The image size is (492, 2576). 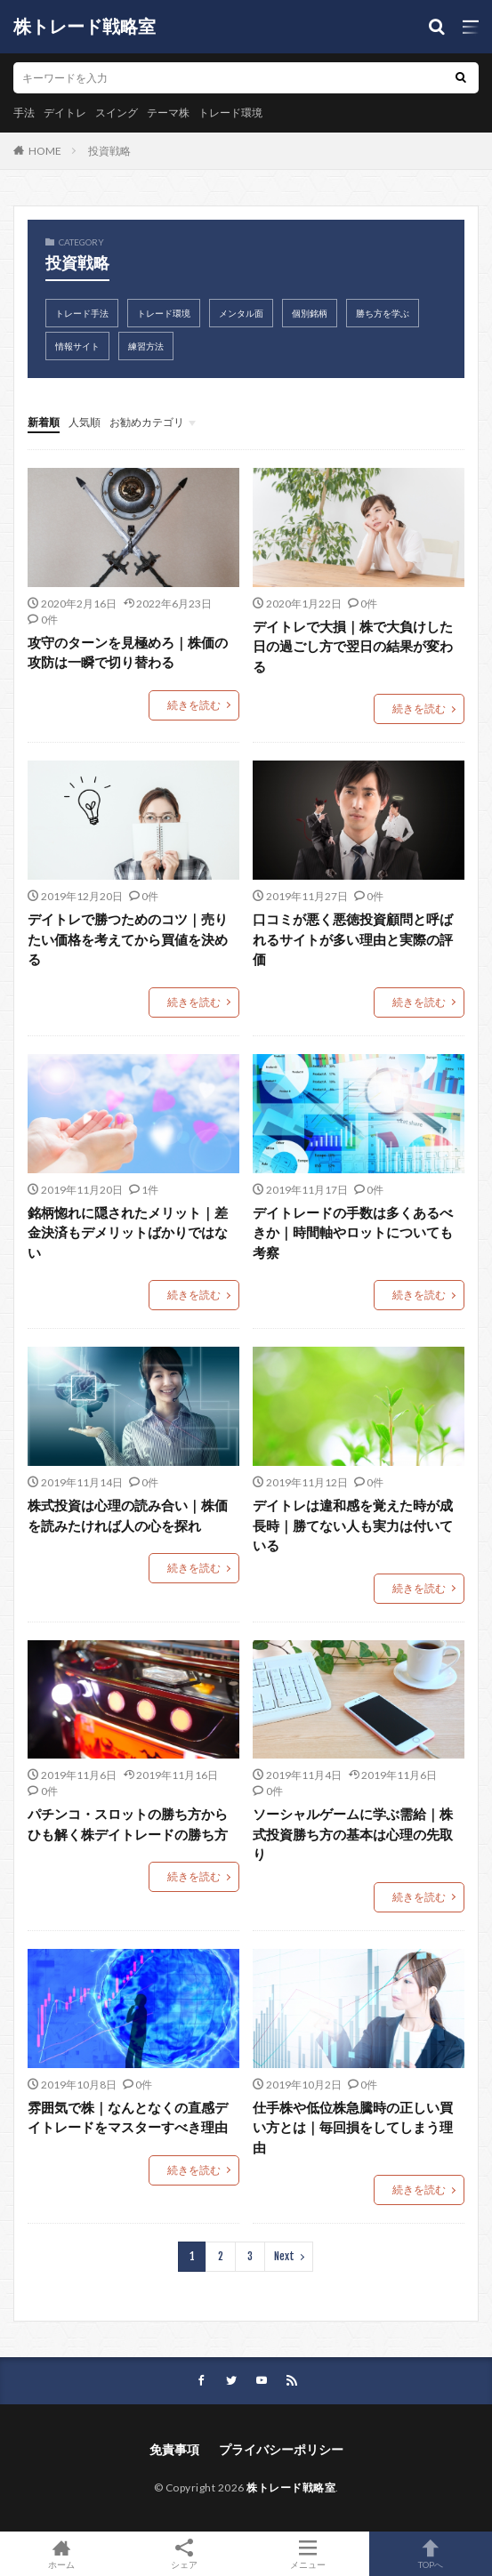 What do you see at coordinates (230, 112) in the screenshot?
I see `トレード環境` at bounding box center [230, 112].